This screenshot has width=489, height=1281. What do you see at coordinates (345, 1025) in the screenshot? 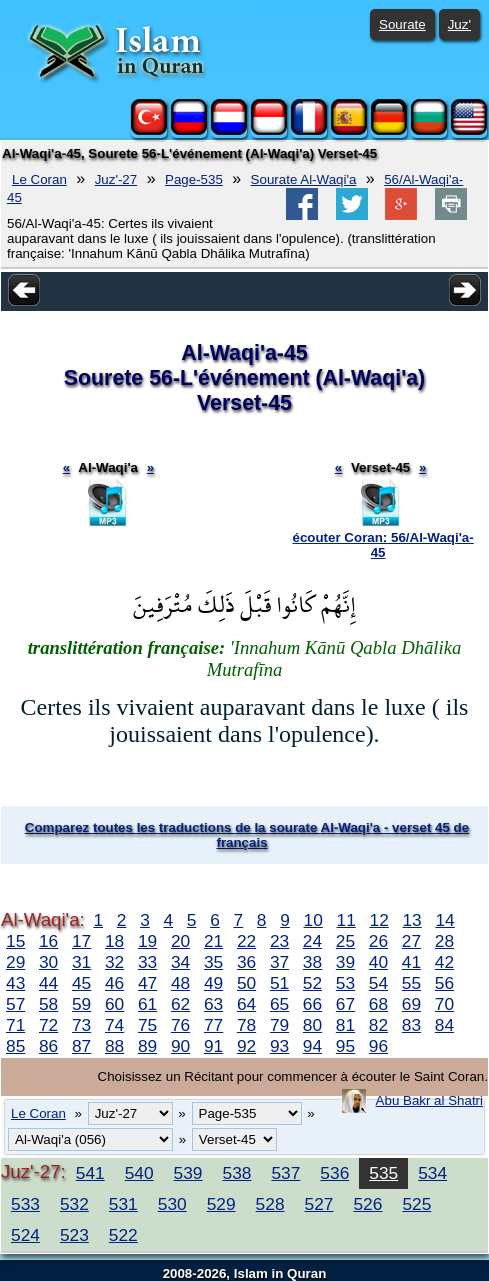
I see `81` at bounding box center [345, 1025].